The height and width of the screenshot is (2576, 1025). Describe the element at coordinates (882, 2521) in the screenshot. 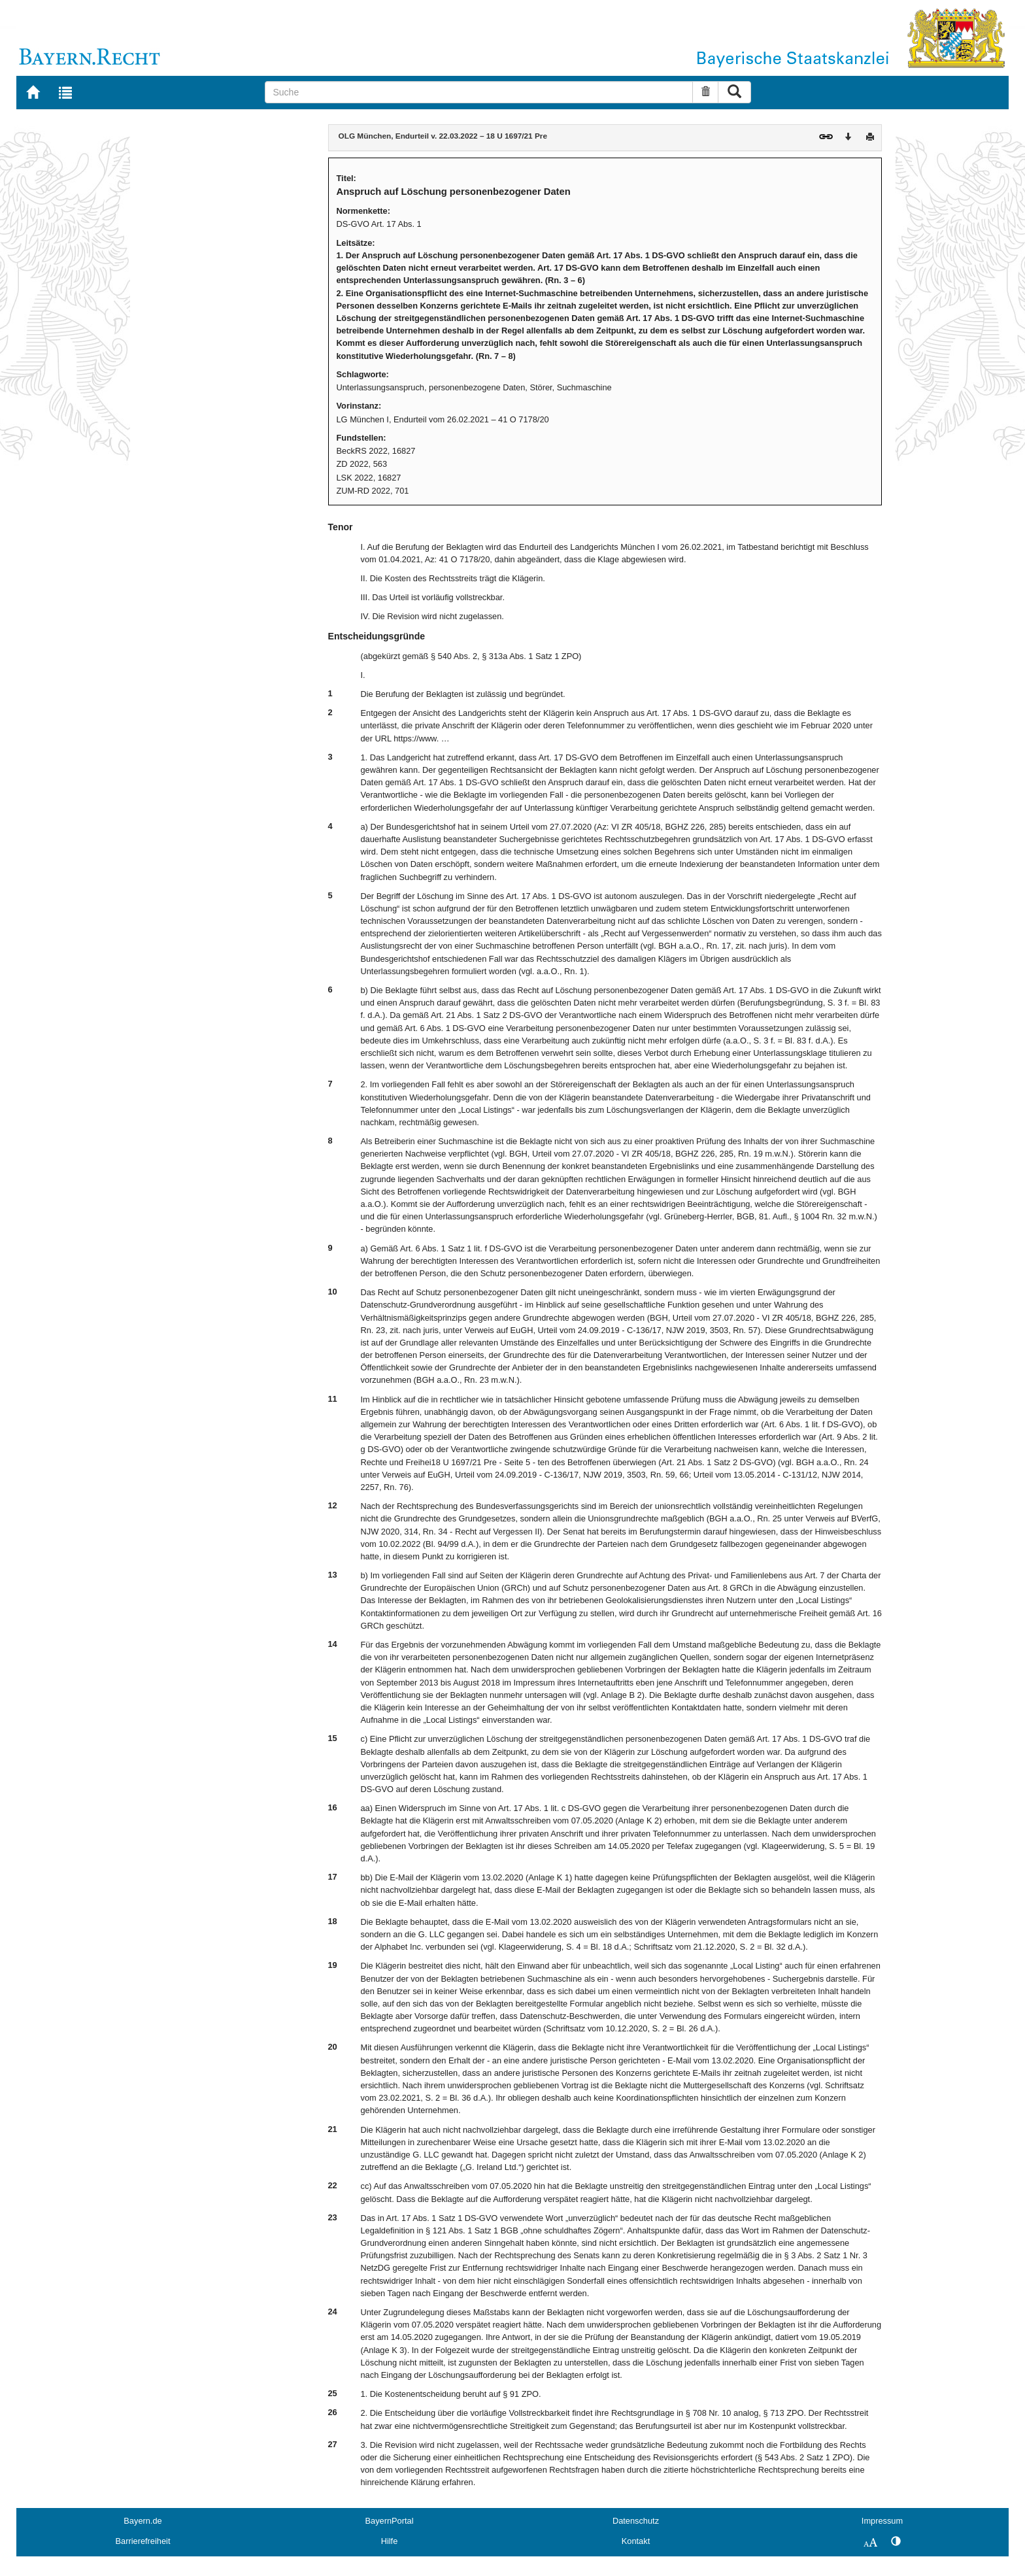

I see `Impressum` at that location.